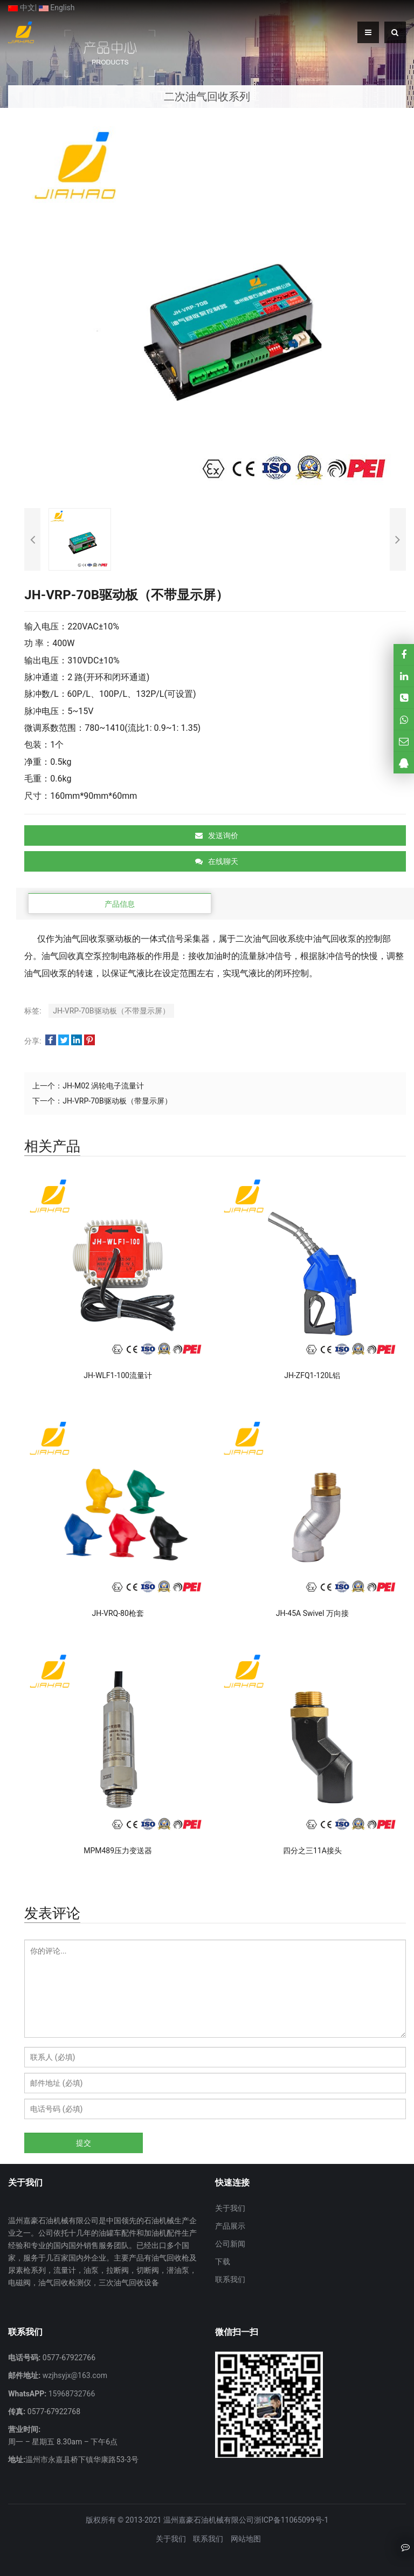 The height and width of the screenshot is (2576, 414). What do you see at coordinates (291, 2520) in the screenshot?
I see `浙ICP备11065099号-1` at bounding box center [291, 2520].